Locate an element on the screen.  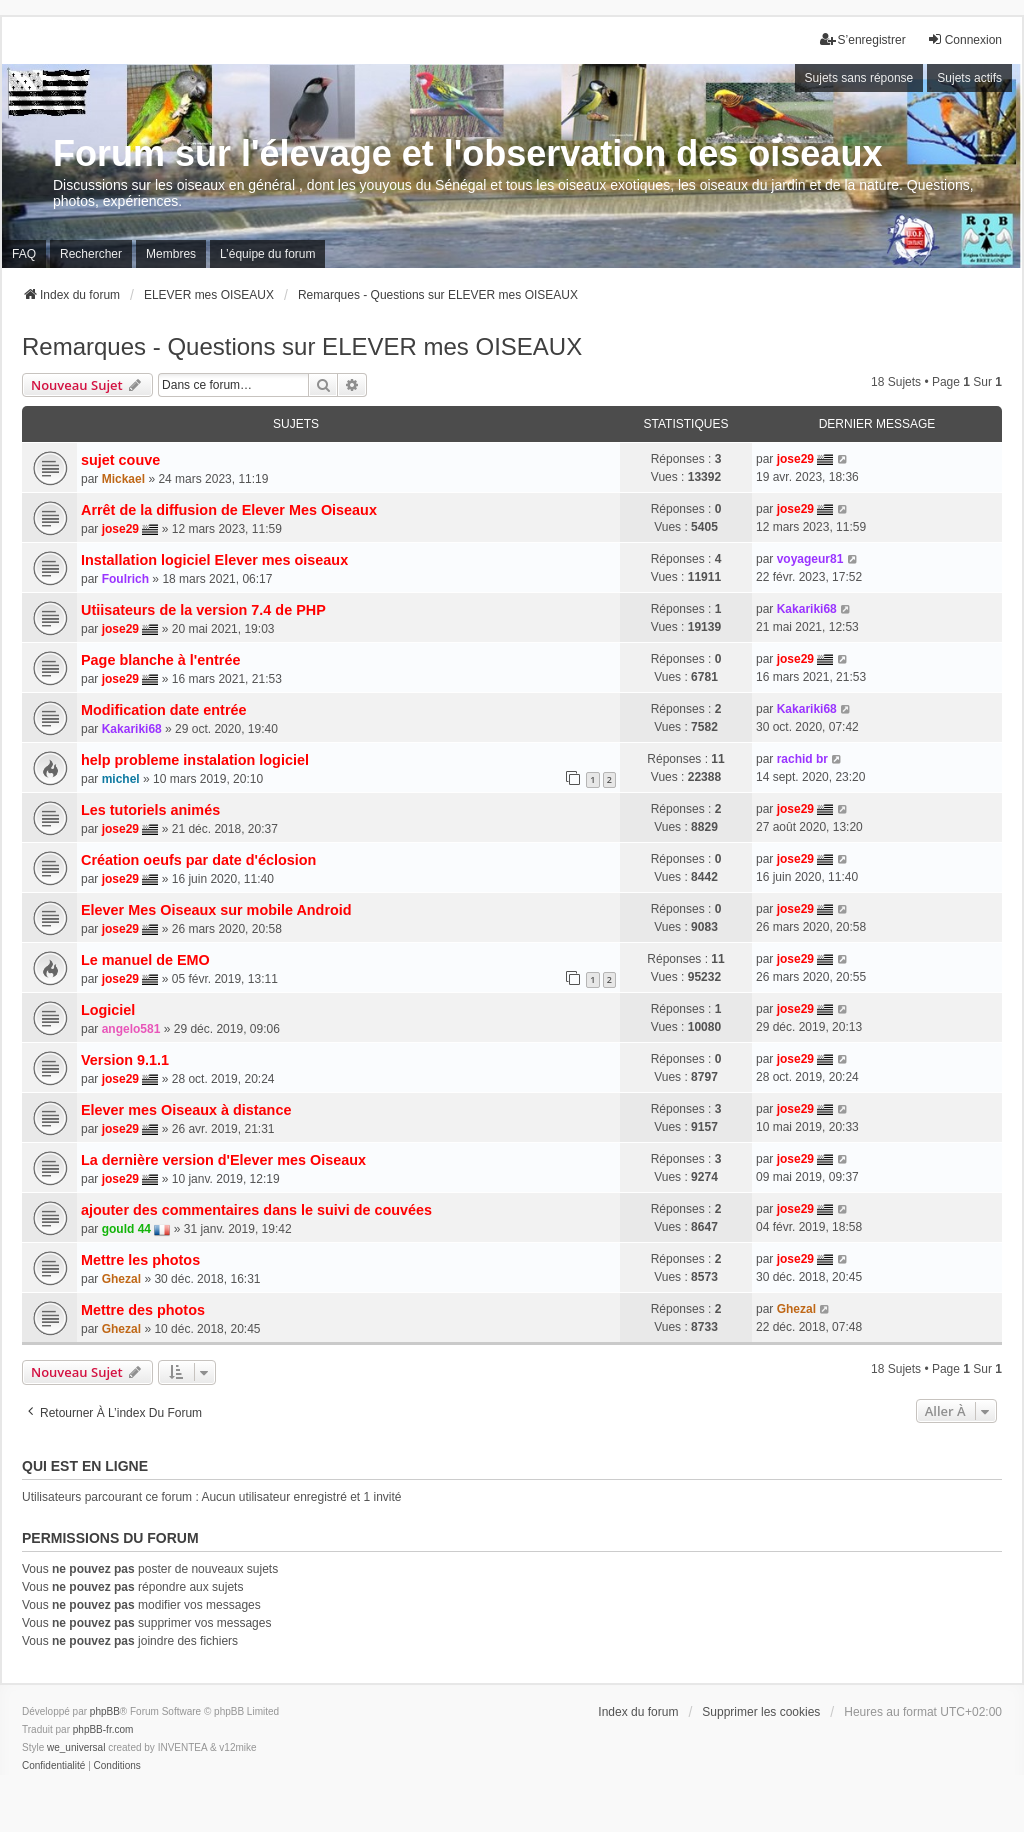
Elever mes Oiseaux à distance is located at coordinates (186, 1110).